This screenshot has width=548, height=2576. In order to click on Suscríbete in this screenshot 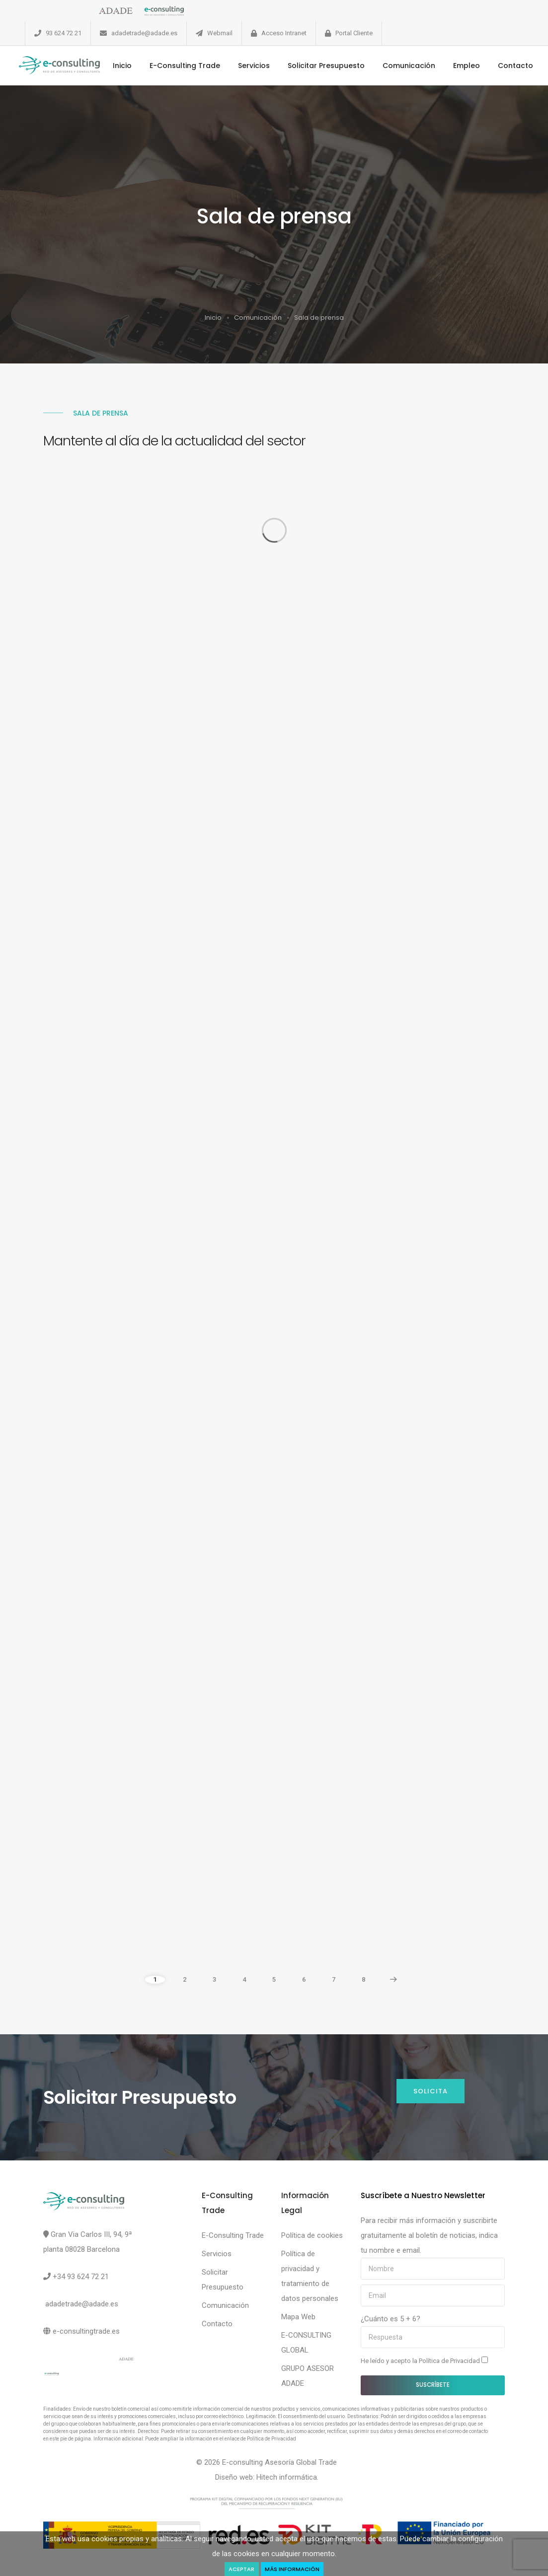, I will do `click(433, 2385)`.